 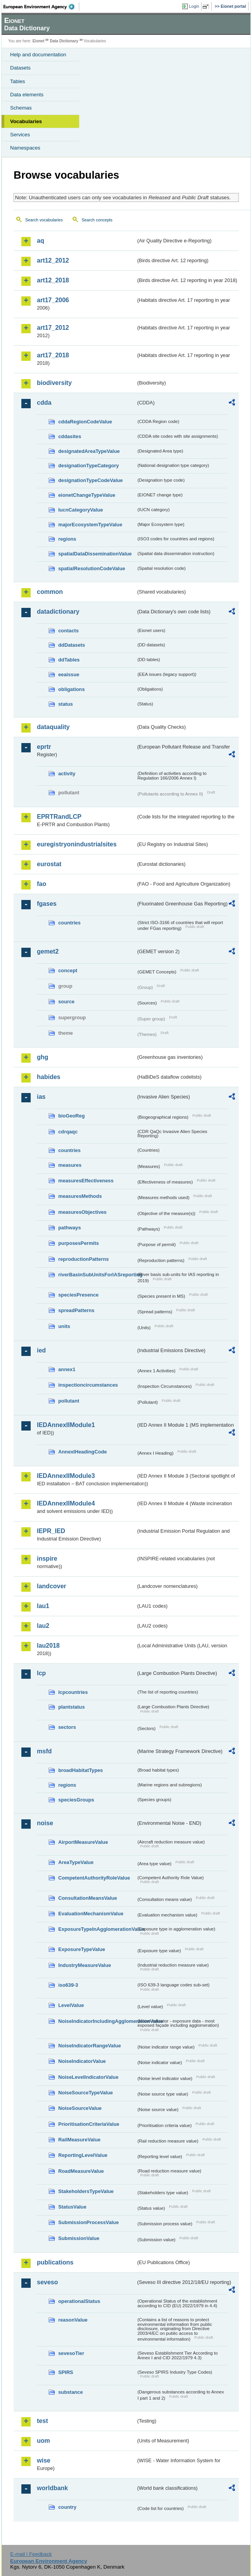 I want to click on spatialDataDisseminationValue, so click(x=95, y=554).